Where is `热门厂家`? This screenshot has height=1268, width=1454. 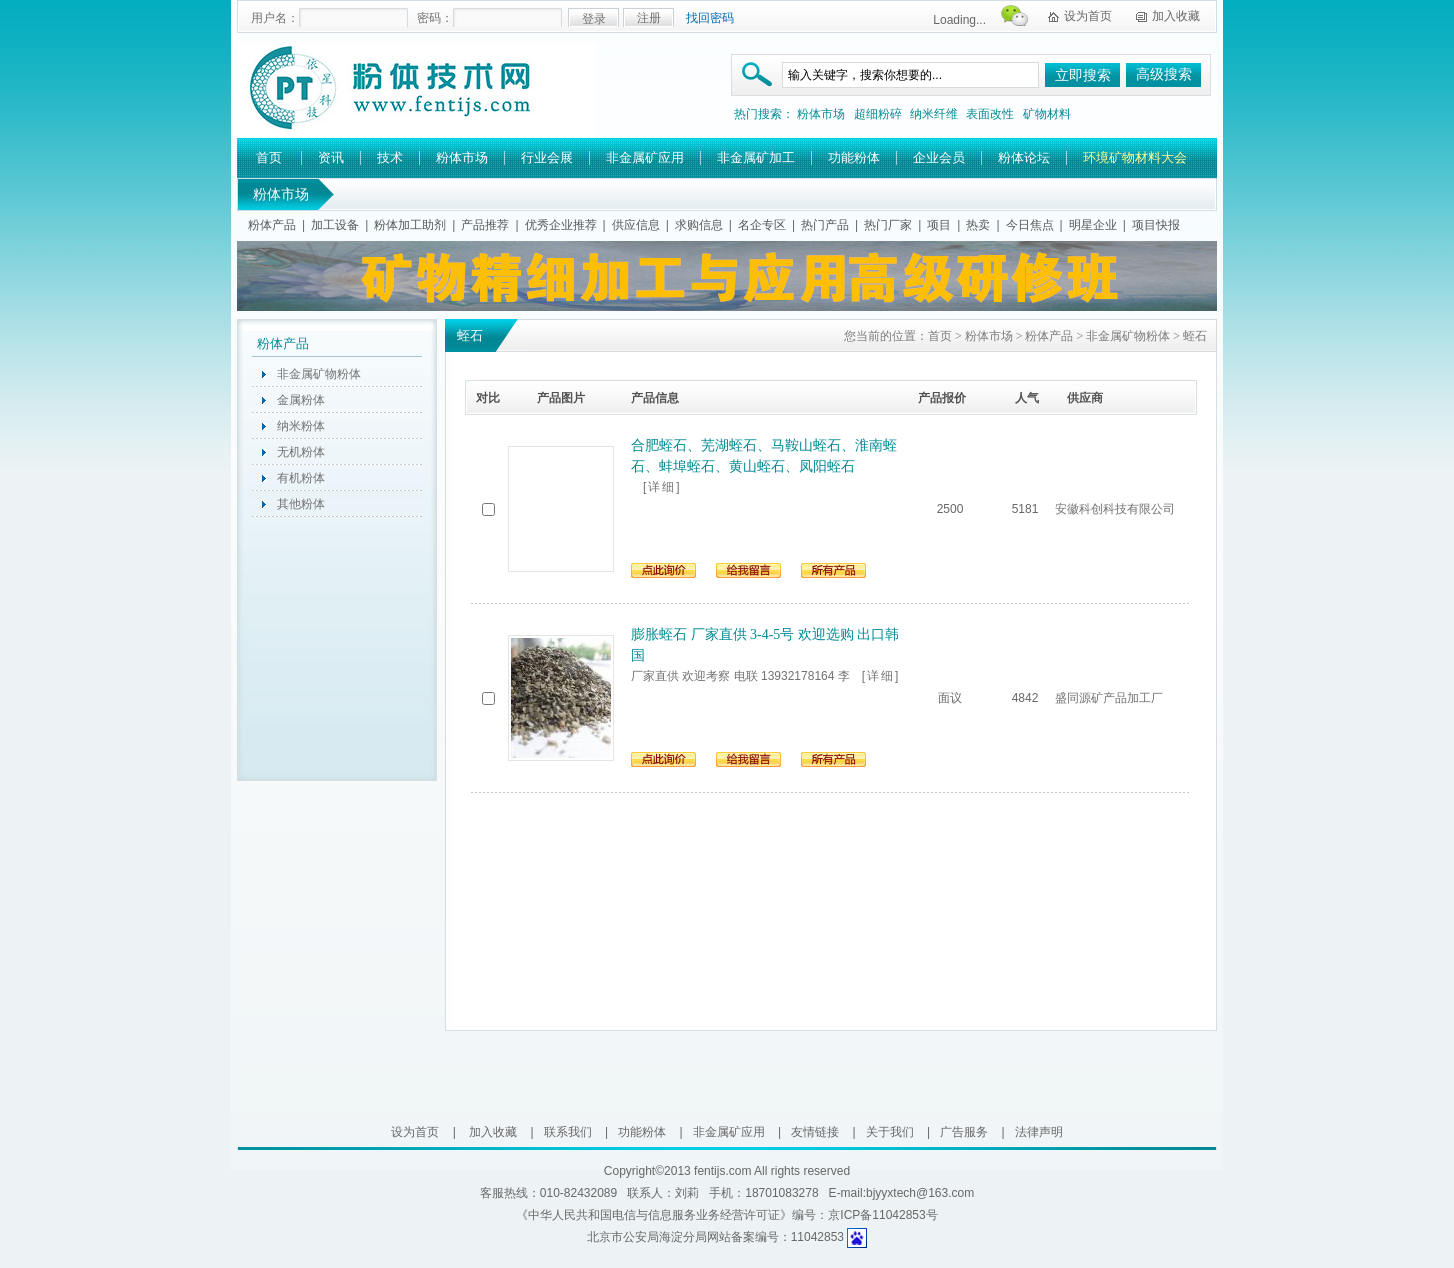 热门厂家 is located at coordinates (888, 225).